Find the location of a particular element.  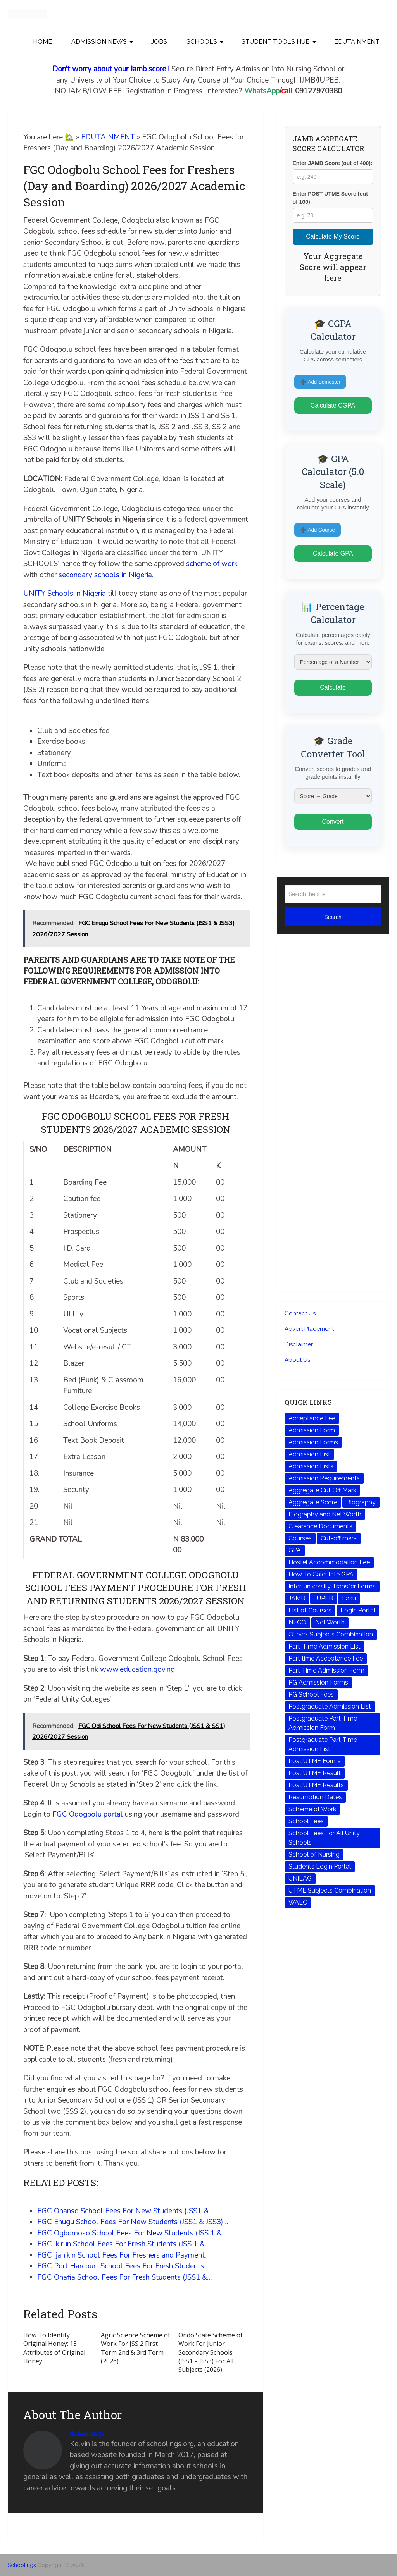

Lasu [Lasu (43 items)] is located at coordinates (349, 1598).